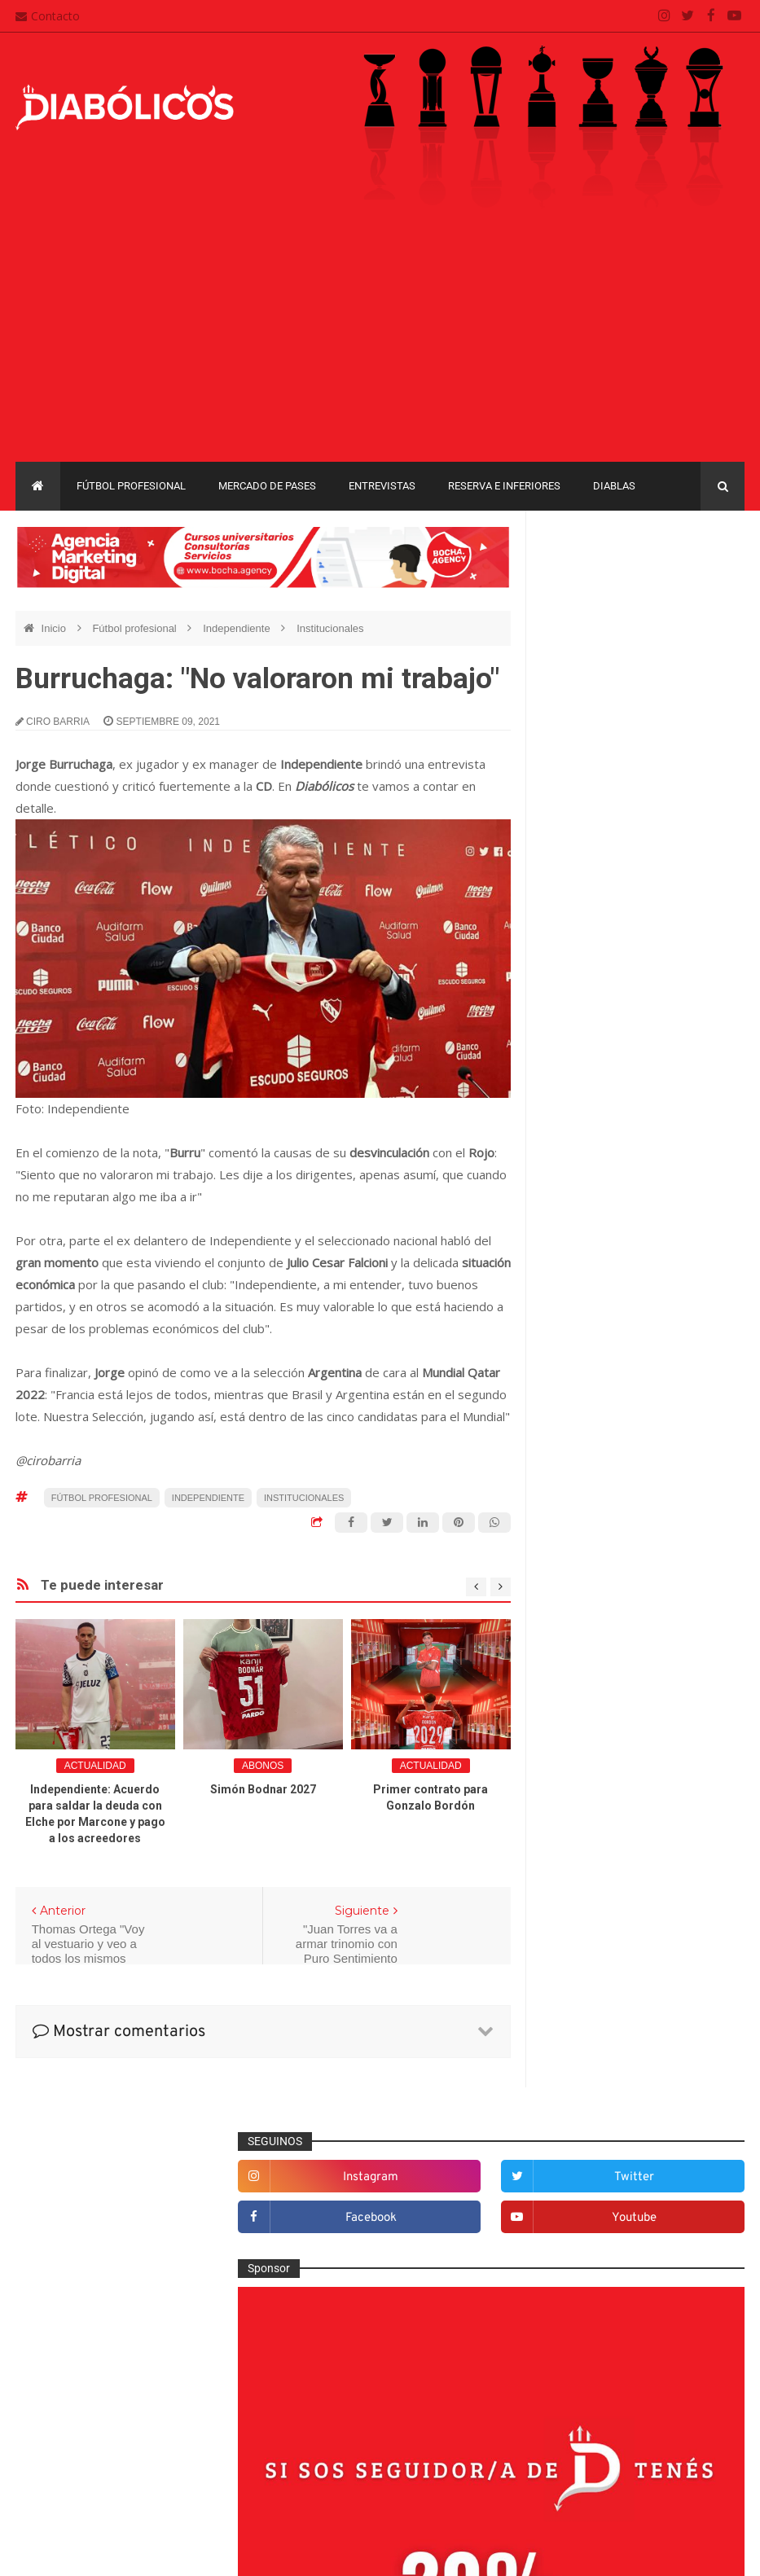  I want to click on Independiente, so click(238, 628).